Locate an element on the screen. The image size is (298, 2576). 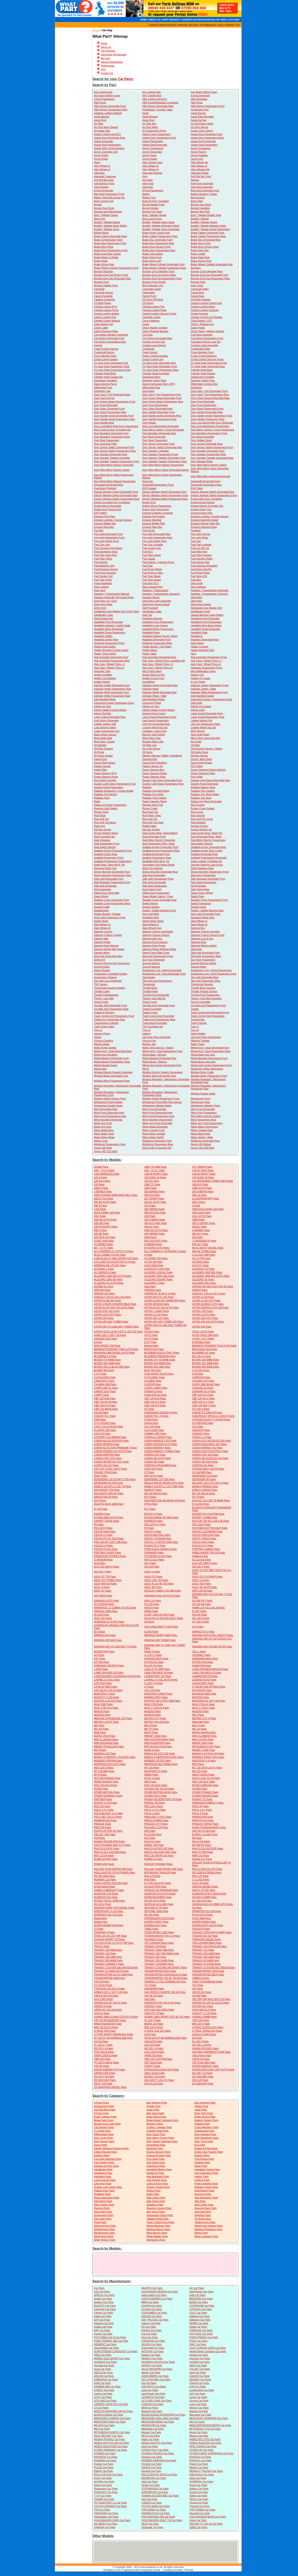
Hard Top is located at coordinates (147, 615).